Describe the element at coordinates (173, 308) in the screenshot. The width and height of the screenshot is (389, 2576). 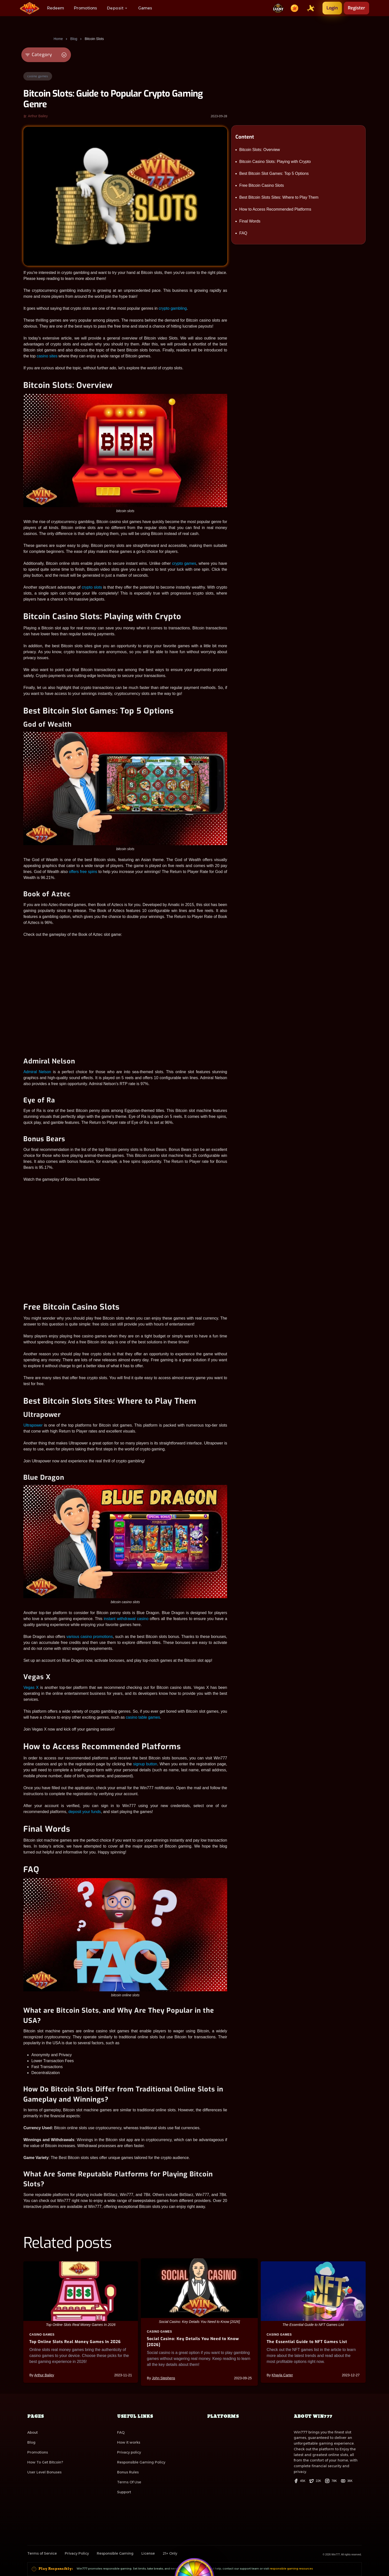
I see `crypto gambling` at that location.